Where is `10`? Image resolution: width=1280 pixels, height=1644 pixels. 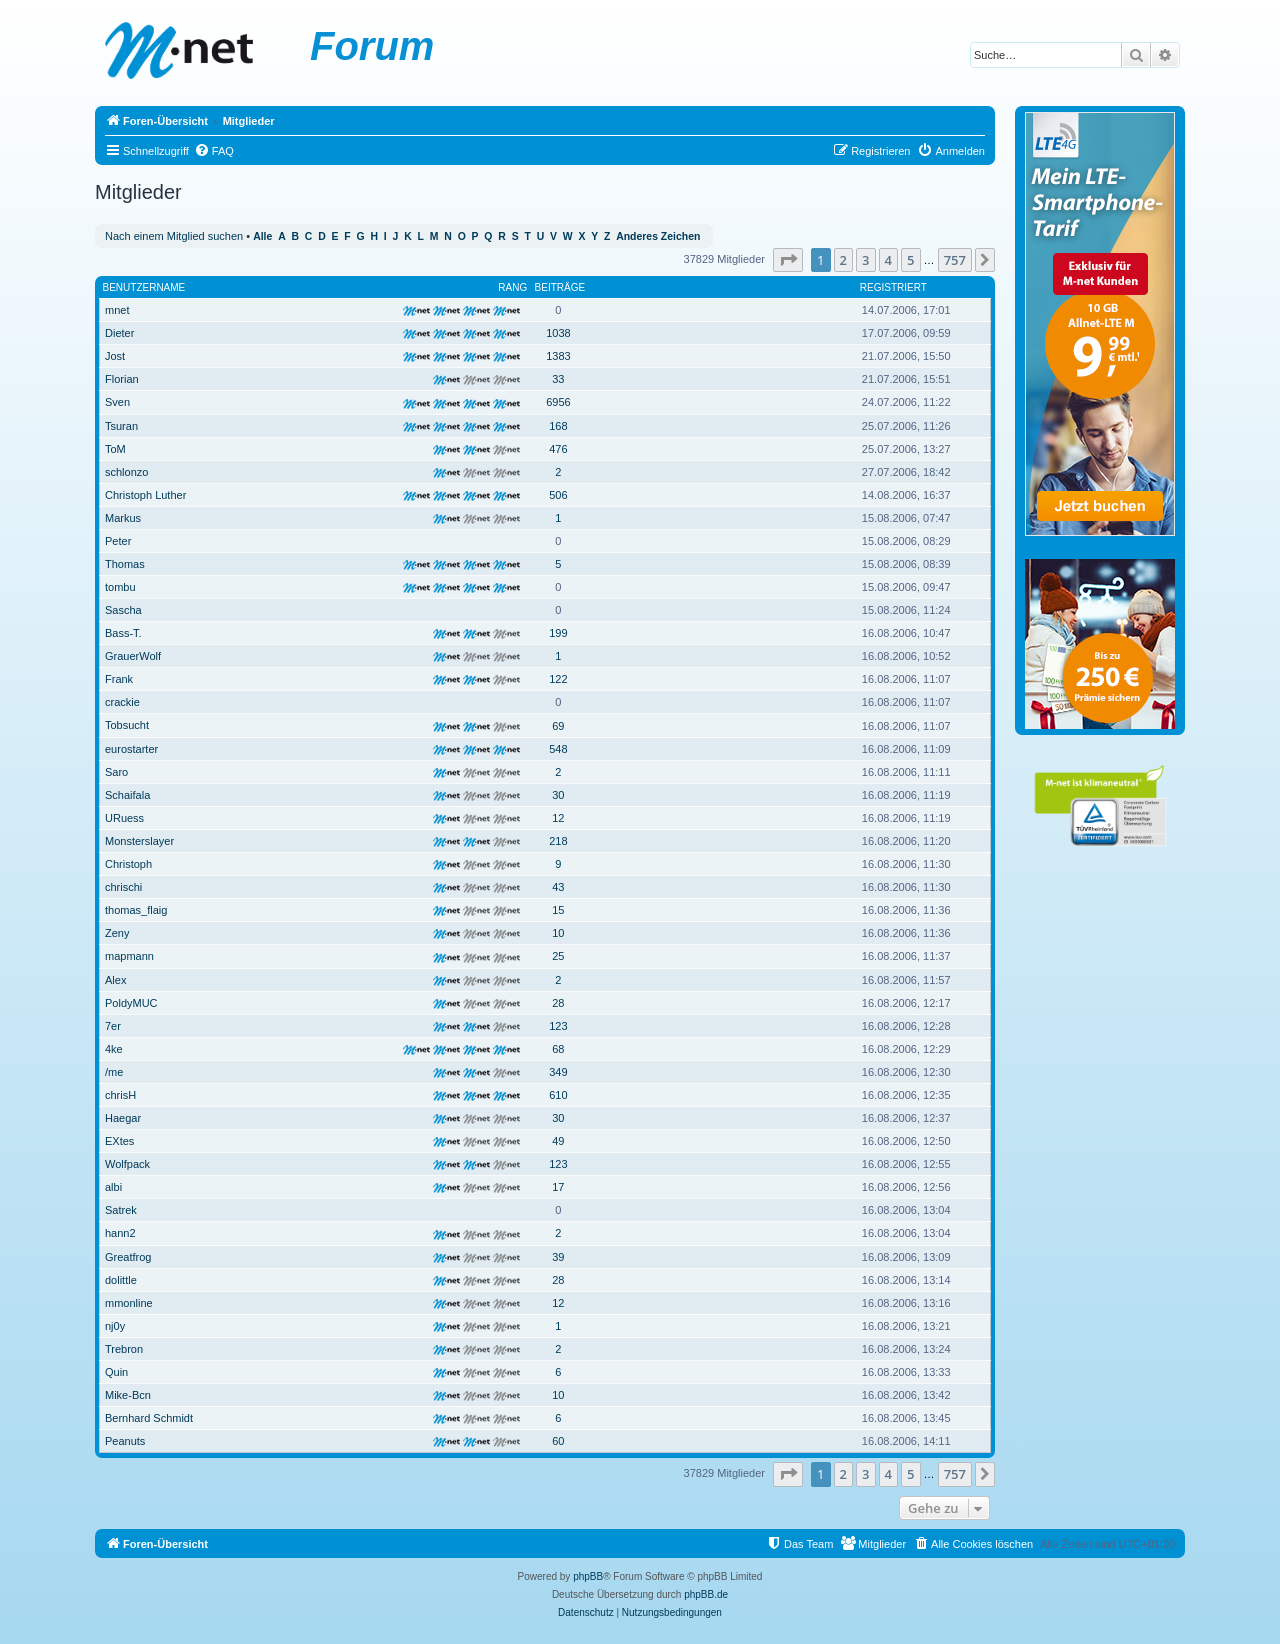
10 is located at coordinates (558, 933).